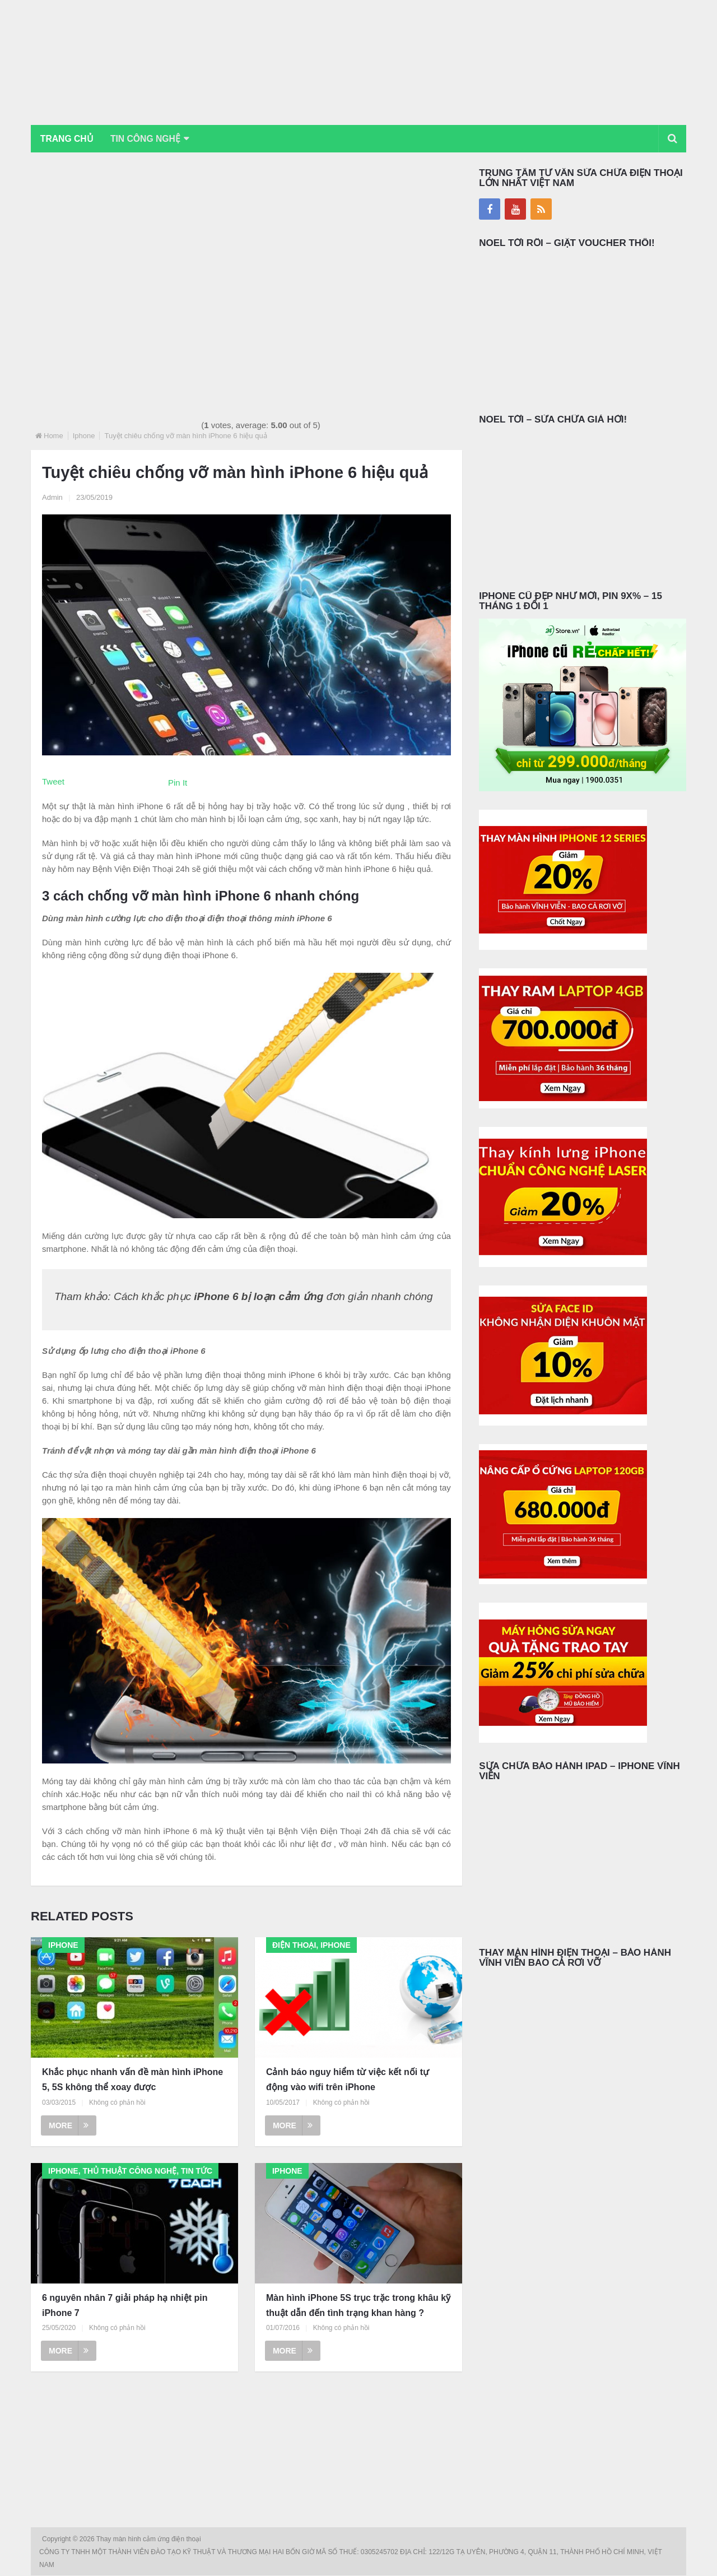 The image size is (717, 2576). Describe the element at coordinates (347, 2080) in the screenshot. I see `Cảnh báo nguy hiểm từ việc kết nối tự động vào wifi trên iPhone` at that location.